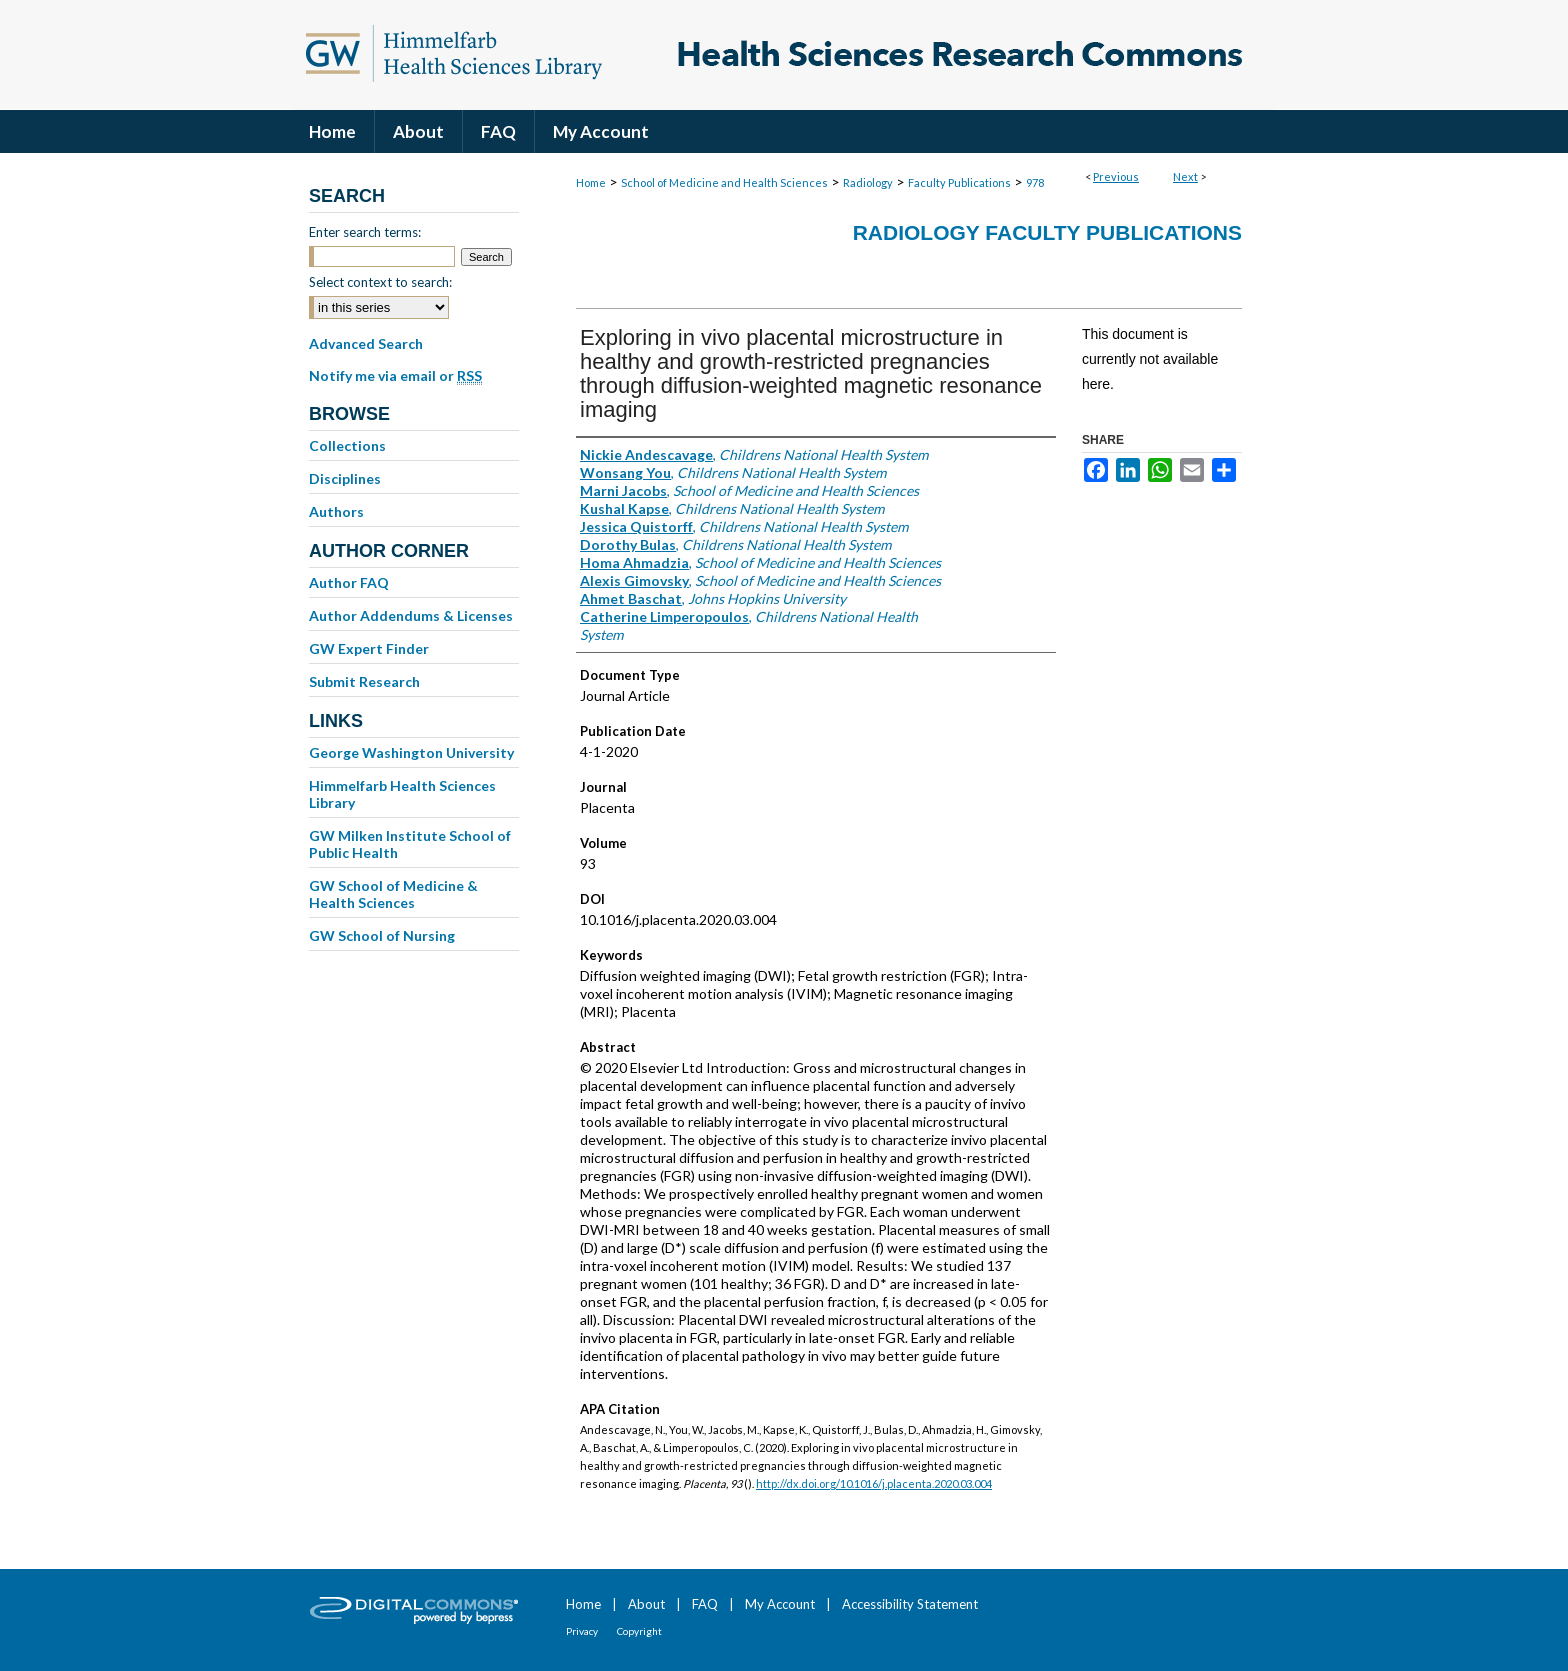  What do you see at coordinates (347, 445) in the screenshot?
I see `Collections` at bounding box center [347, 445].